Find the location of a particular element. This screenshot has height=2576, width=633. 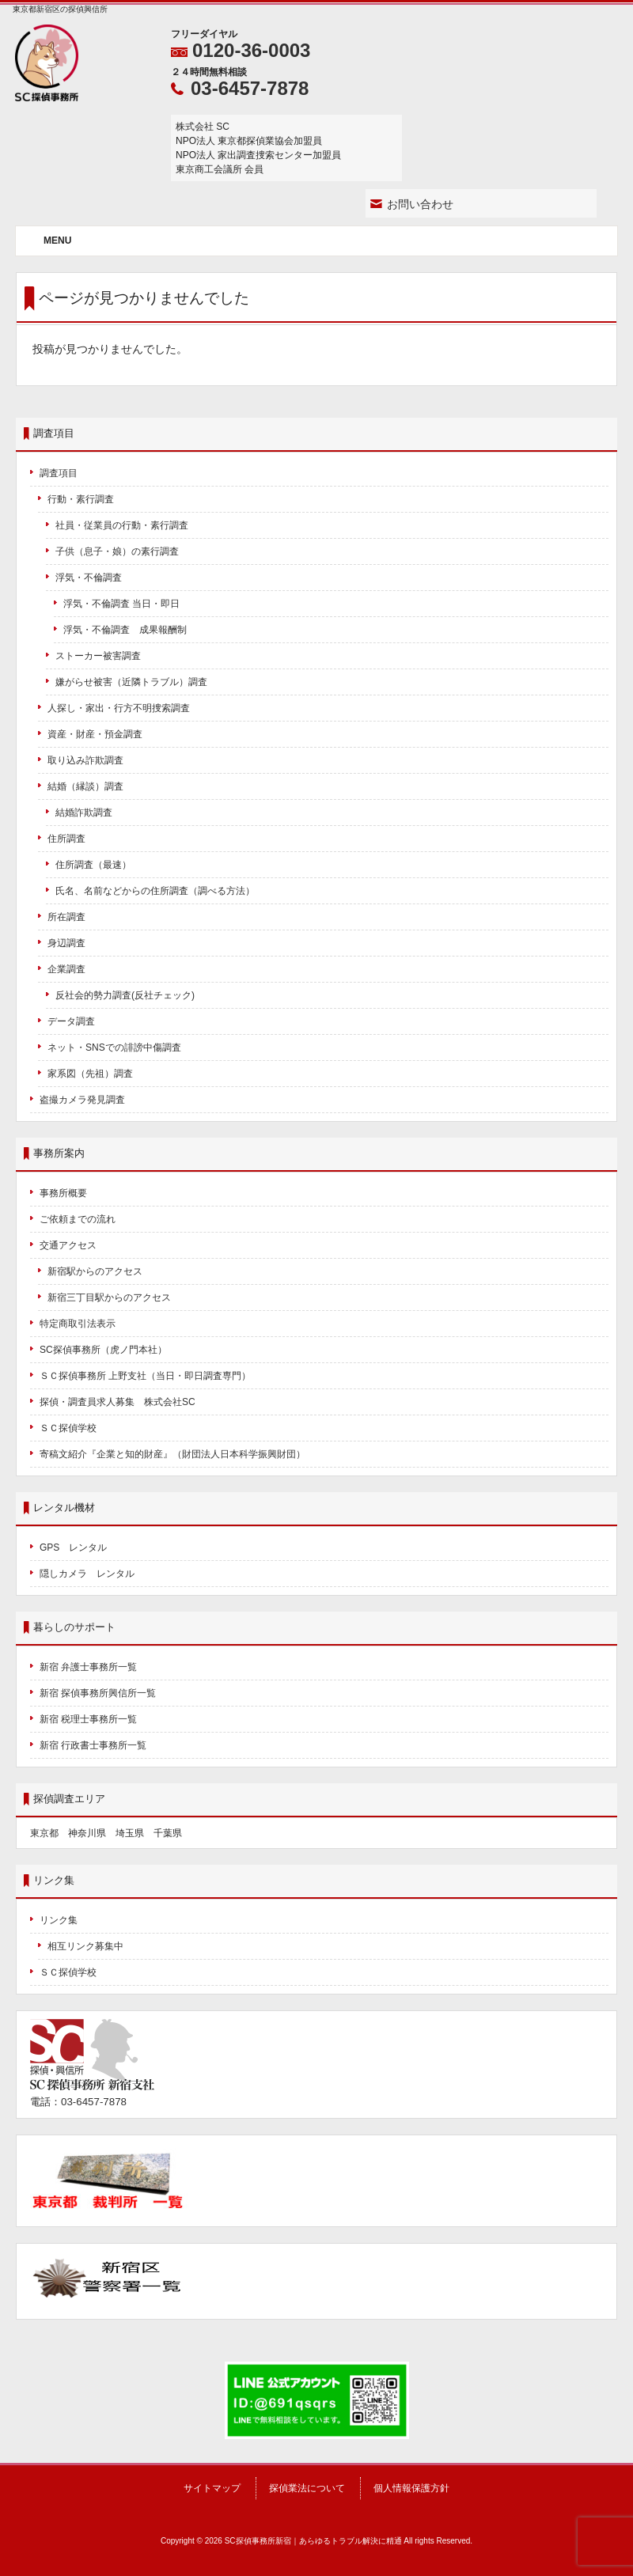

サイトマップ is located at coordinates (212, 2488).